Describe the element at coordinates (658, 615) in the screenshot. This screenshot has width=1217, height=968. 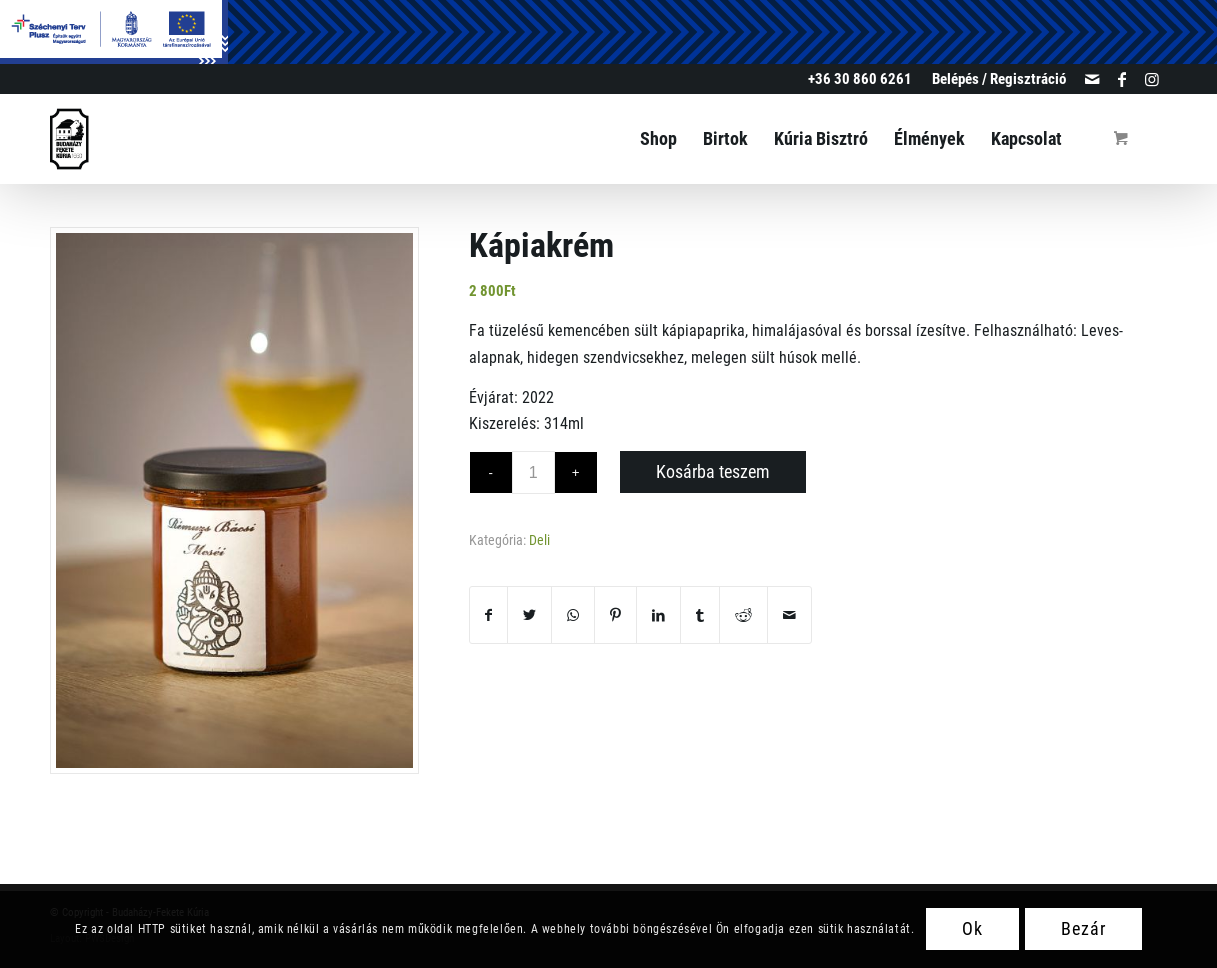
I see `[Megosztás LinkedIn]` at that location.